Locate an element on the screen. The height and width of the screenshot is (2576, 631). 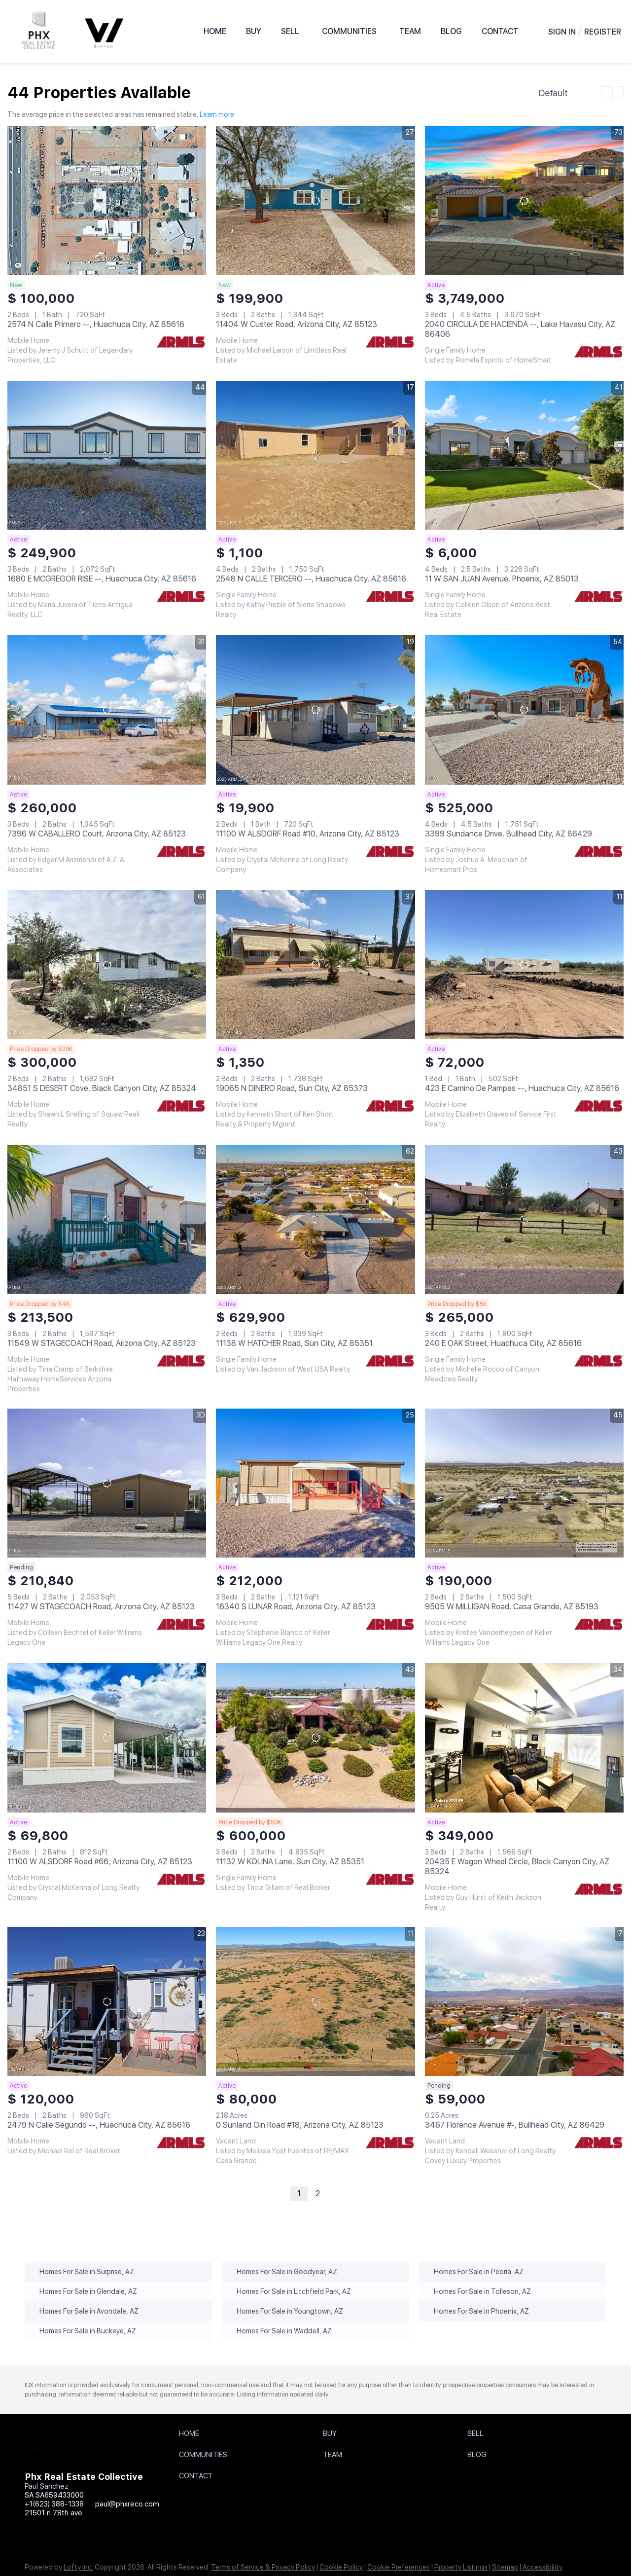
1680 E MCGREGOR RISE --, Huachuca City, AZ 85616 is located at coordinates (101, 578).